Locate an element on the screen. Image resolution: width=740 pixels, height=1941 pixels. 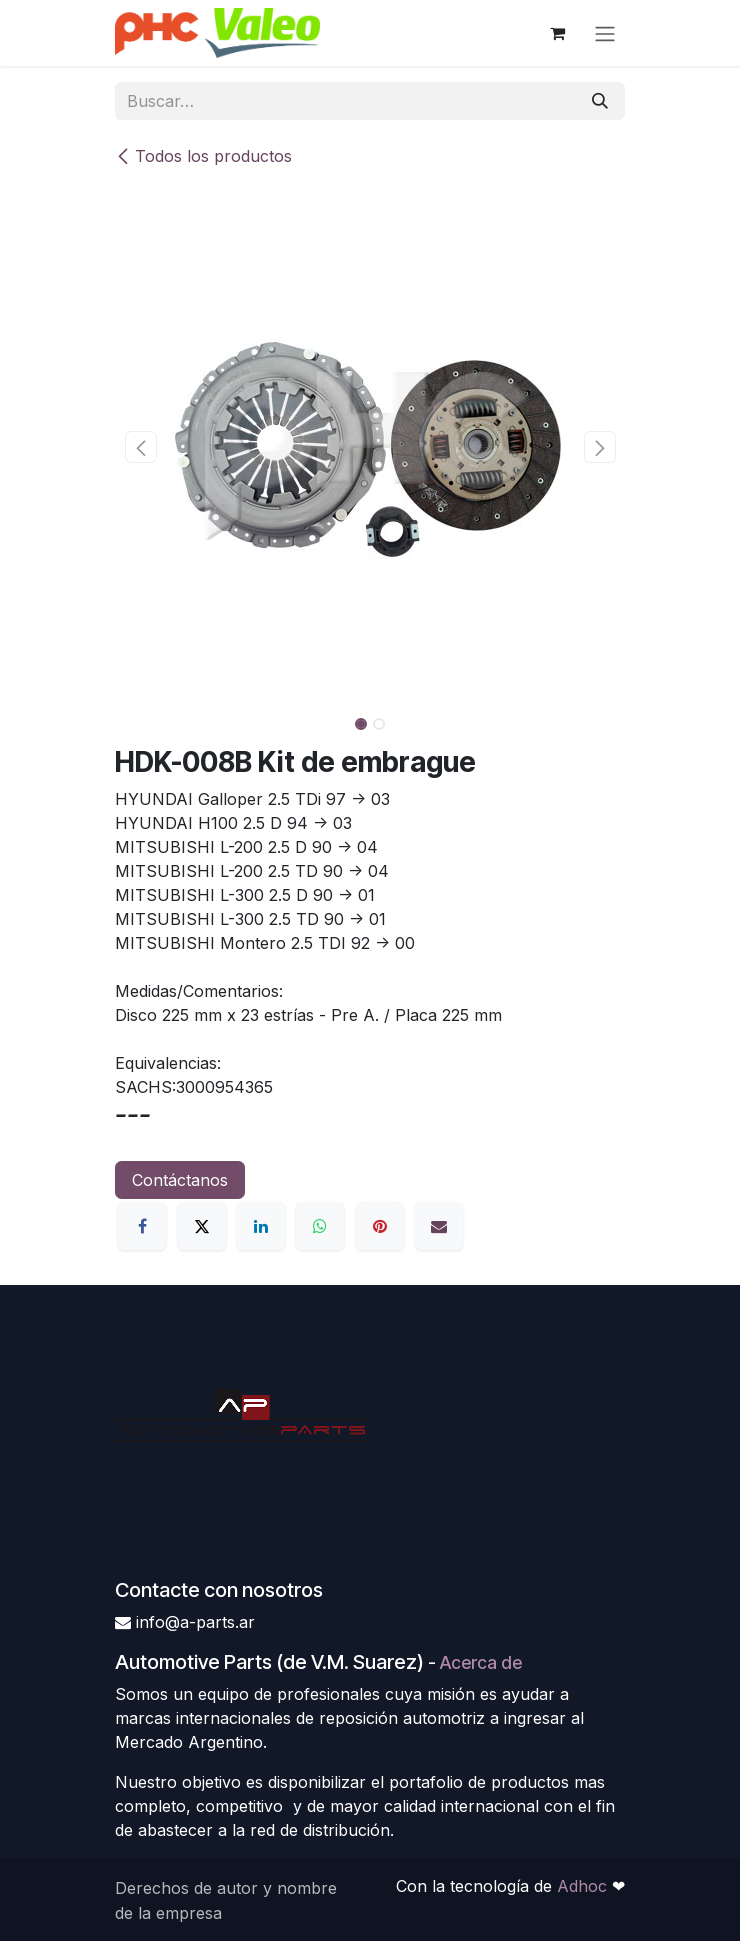
[Correo electrónico] is located at coordinates (439, 1226).